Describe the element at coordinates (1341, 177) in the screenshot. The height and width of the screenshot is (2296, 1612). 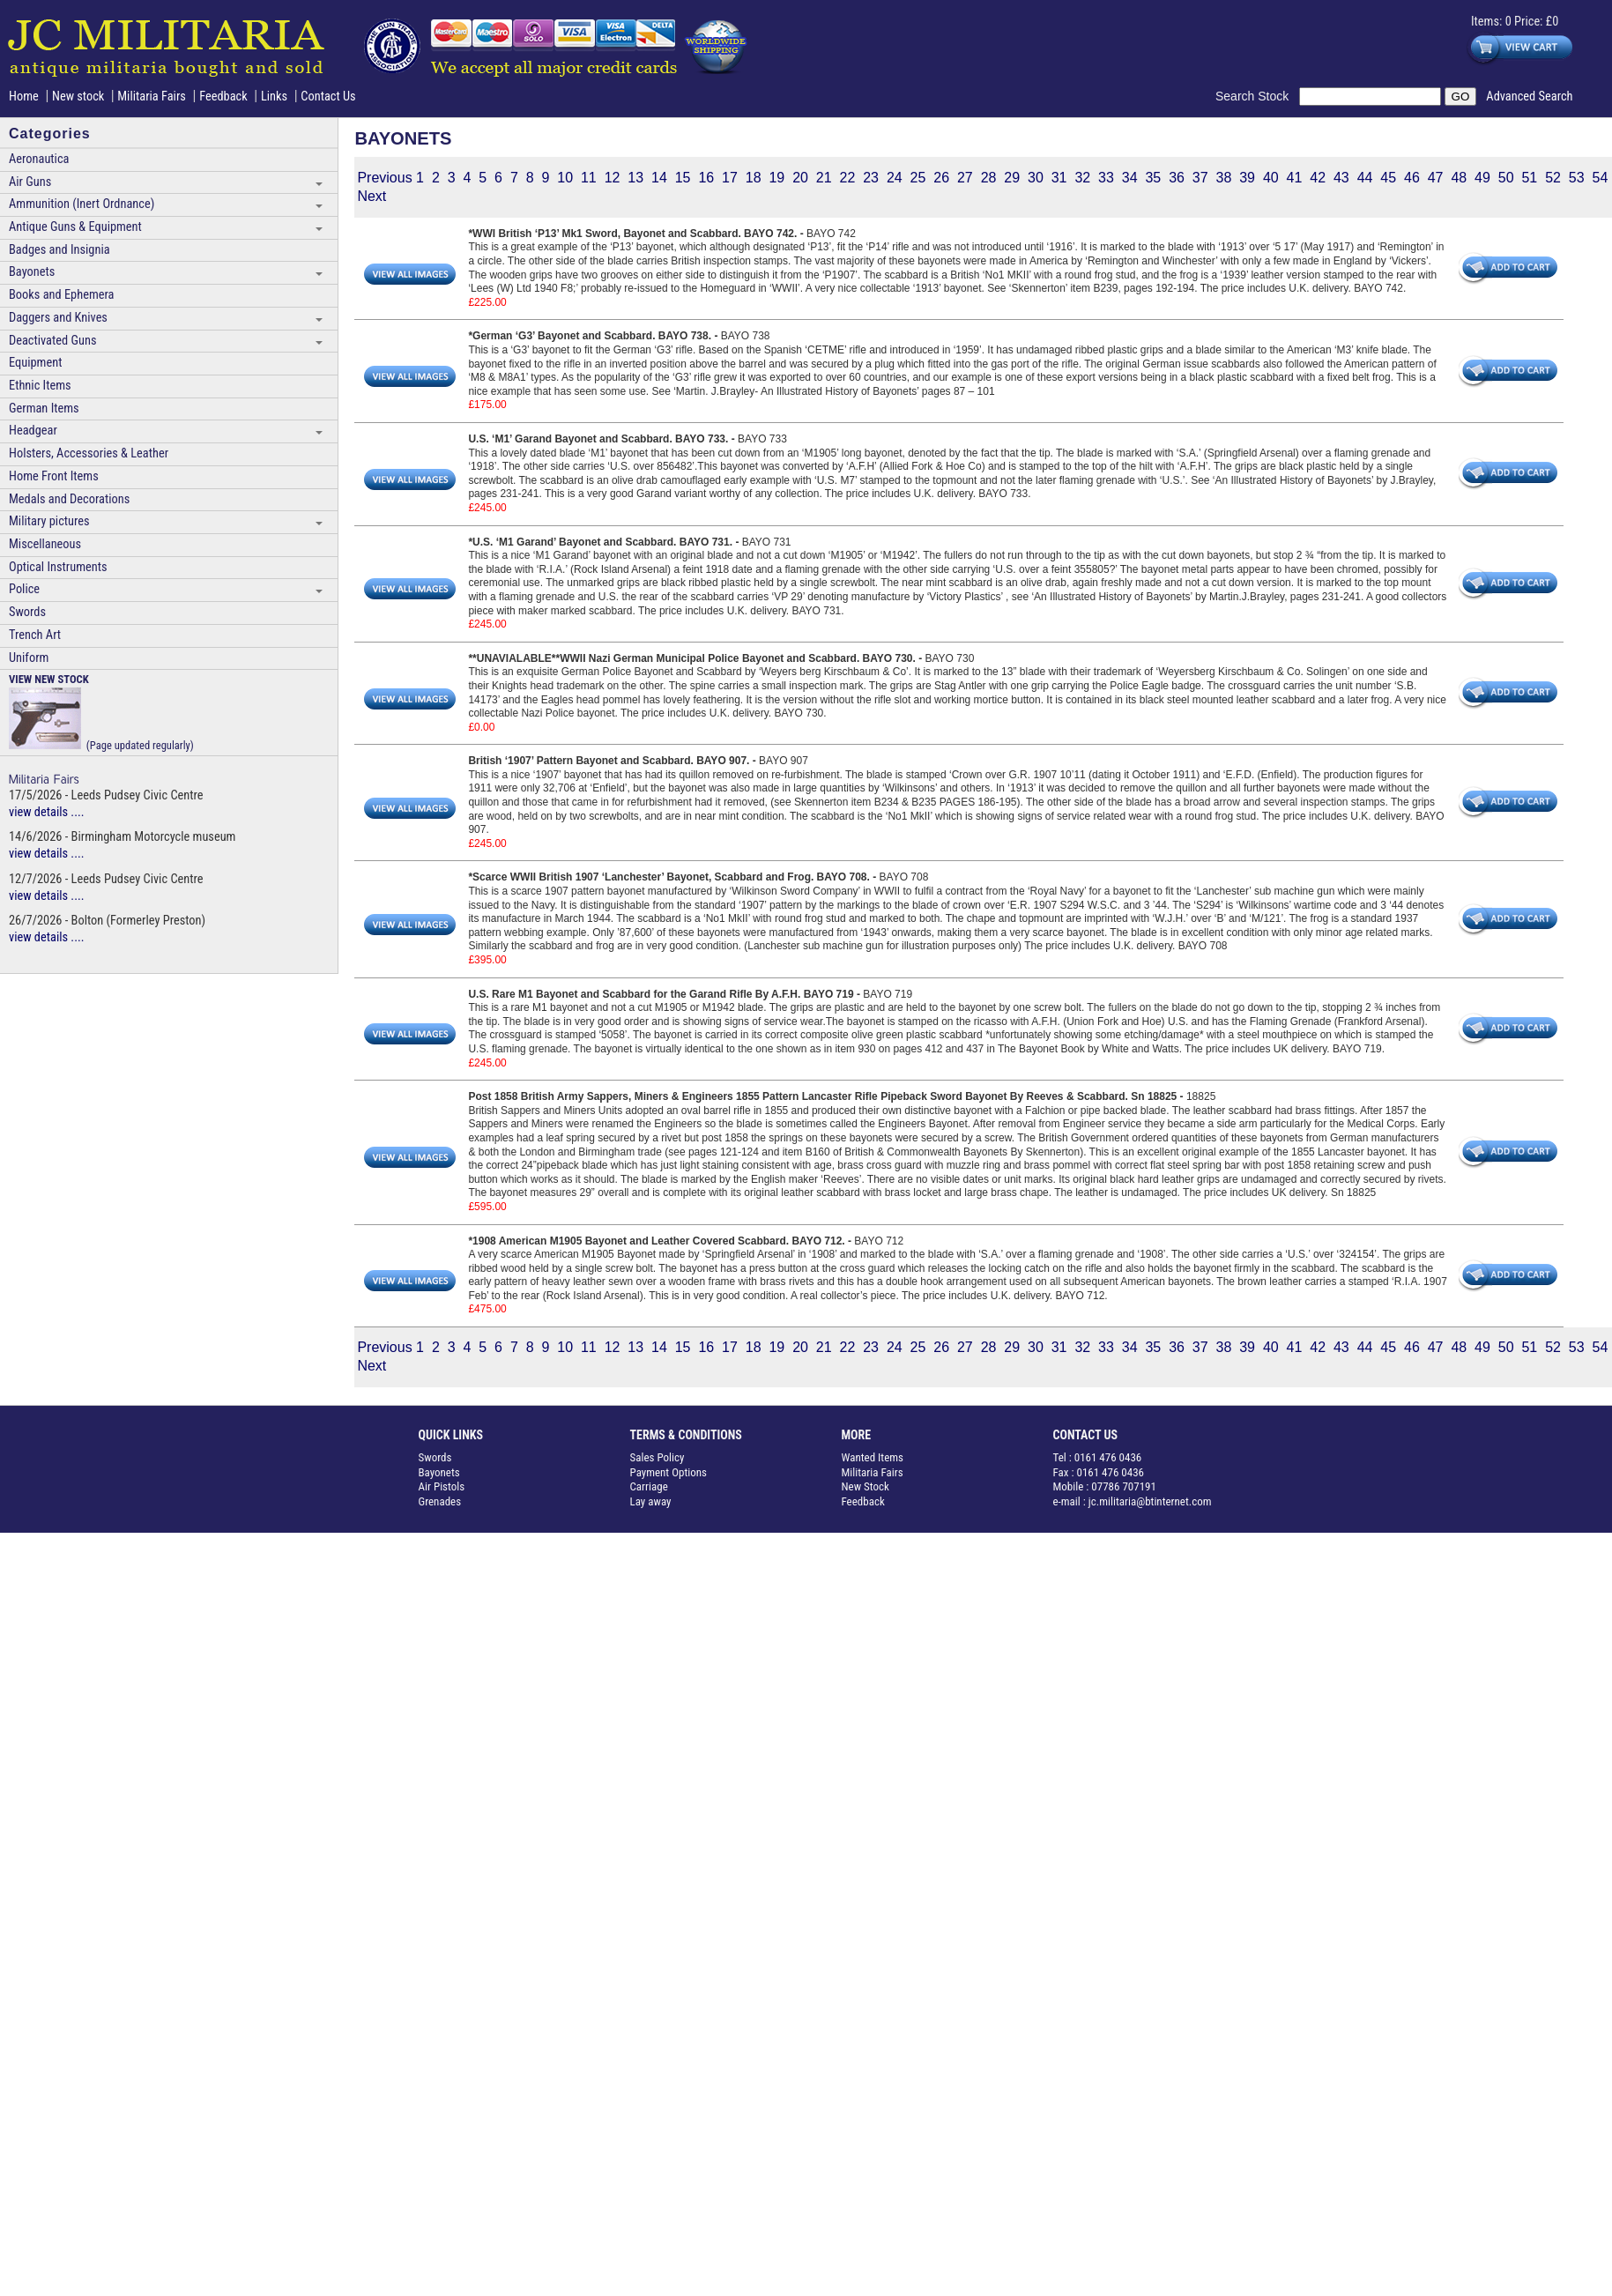
I see `43` at that location.